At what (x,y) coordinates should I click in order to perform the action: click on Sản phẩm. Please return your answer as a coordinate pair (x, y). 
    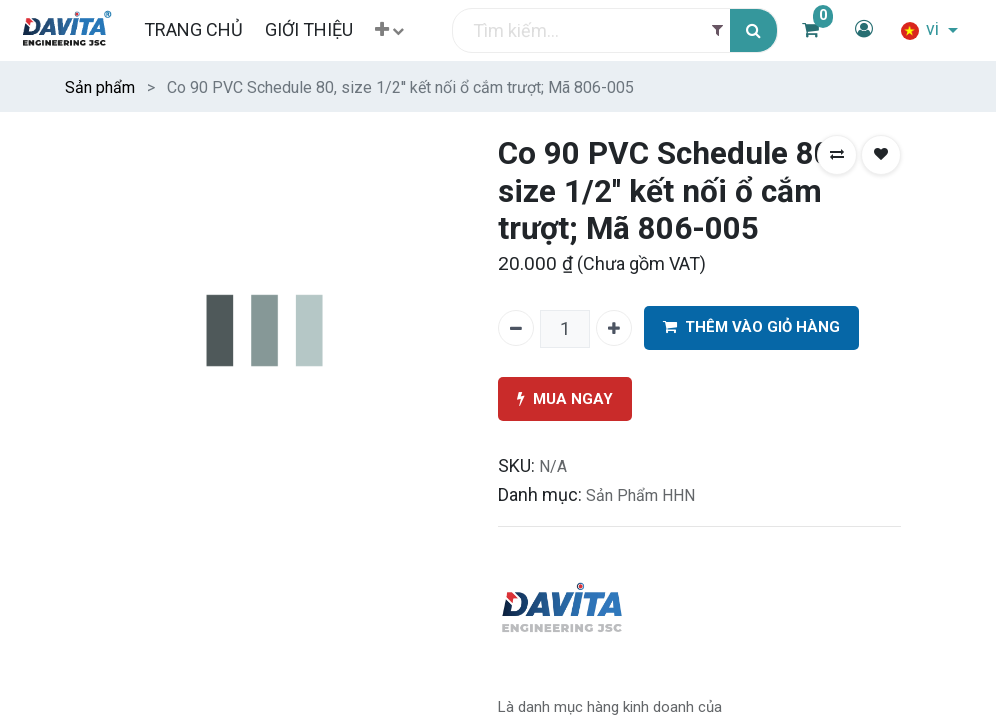
    Looking at the image, I should click on (100, 87).